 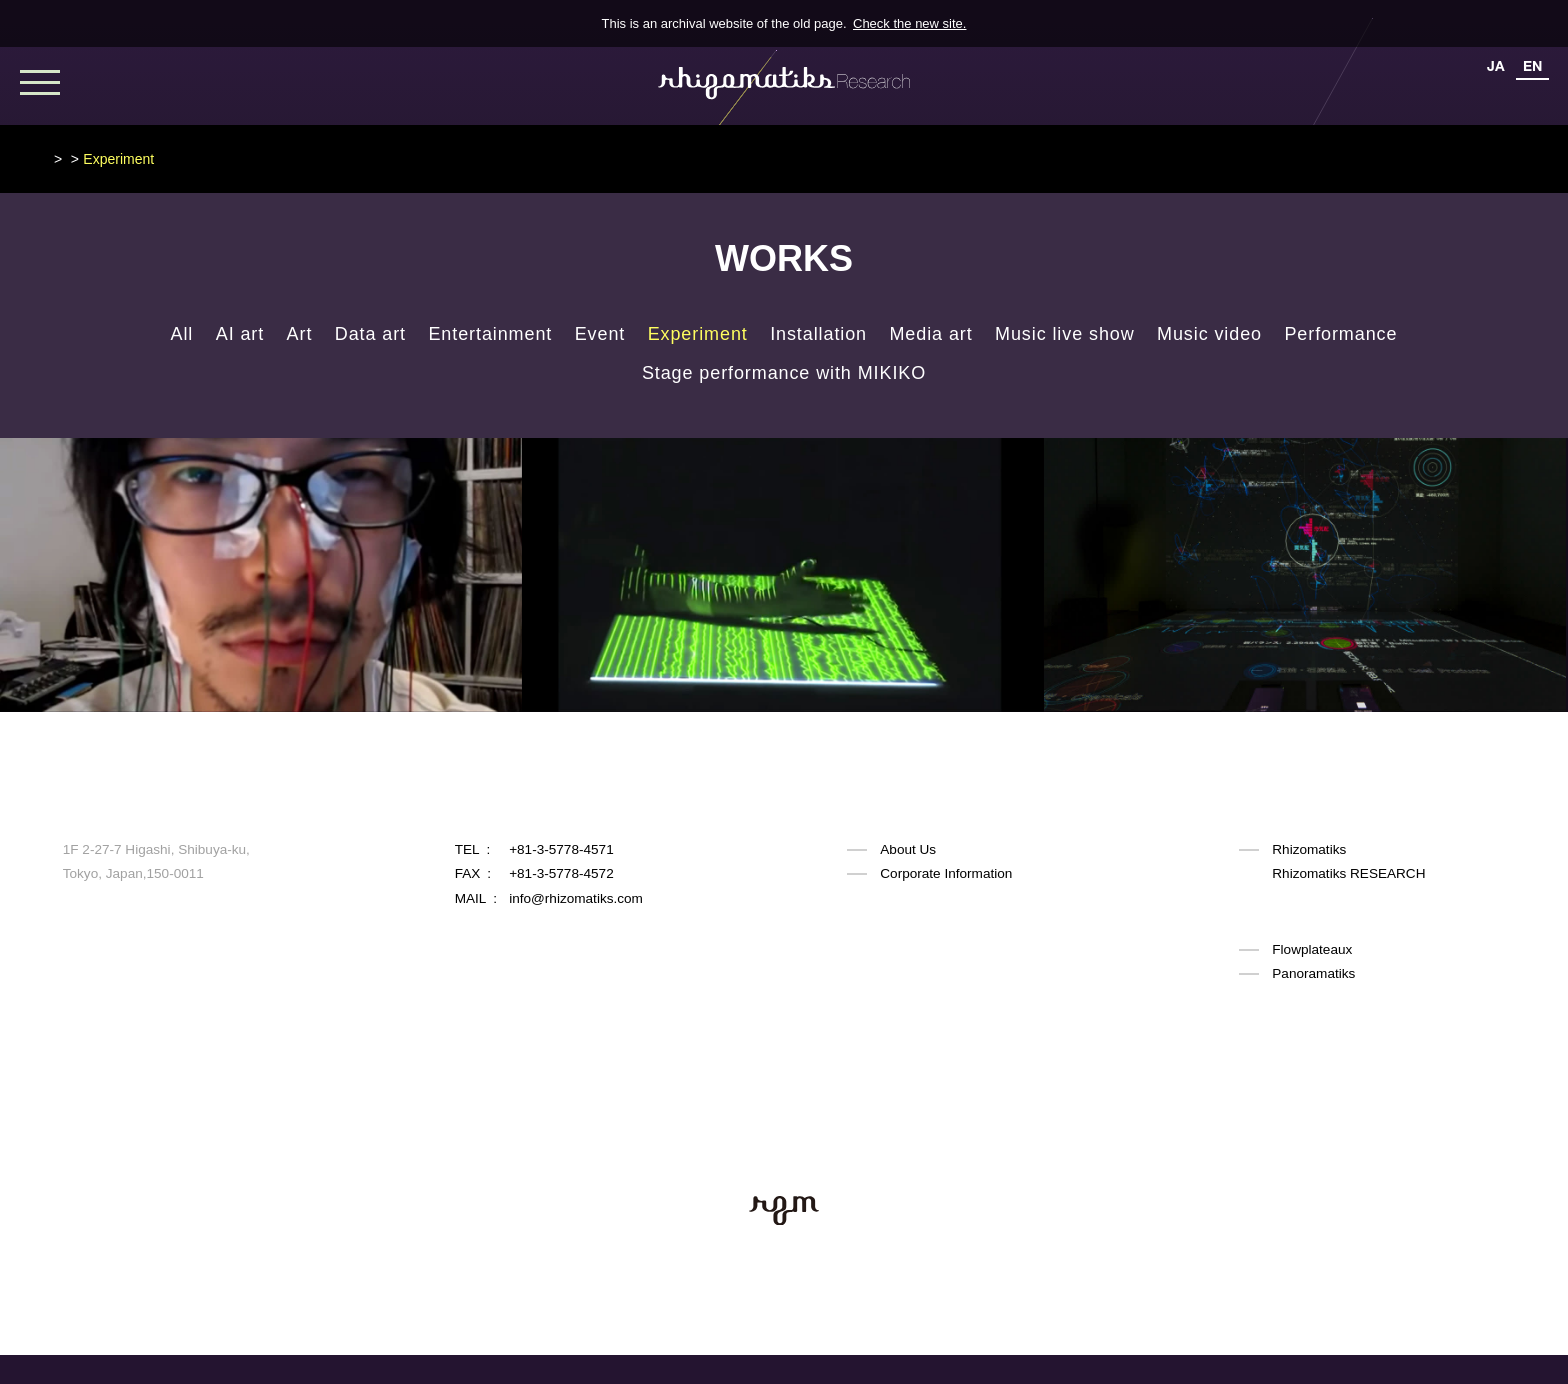 What do you see at coordinates (370, 334) in the screenshot?
I see `Data art` at bounding box center [370, 334].